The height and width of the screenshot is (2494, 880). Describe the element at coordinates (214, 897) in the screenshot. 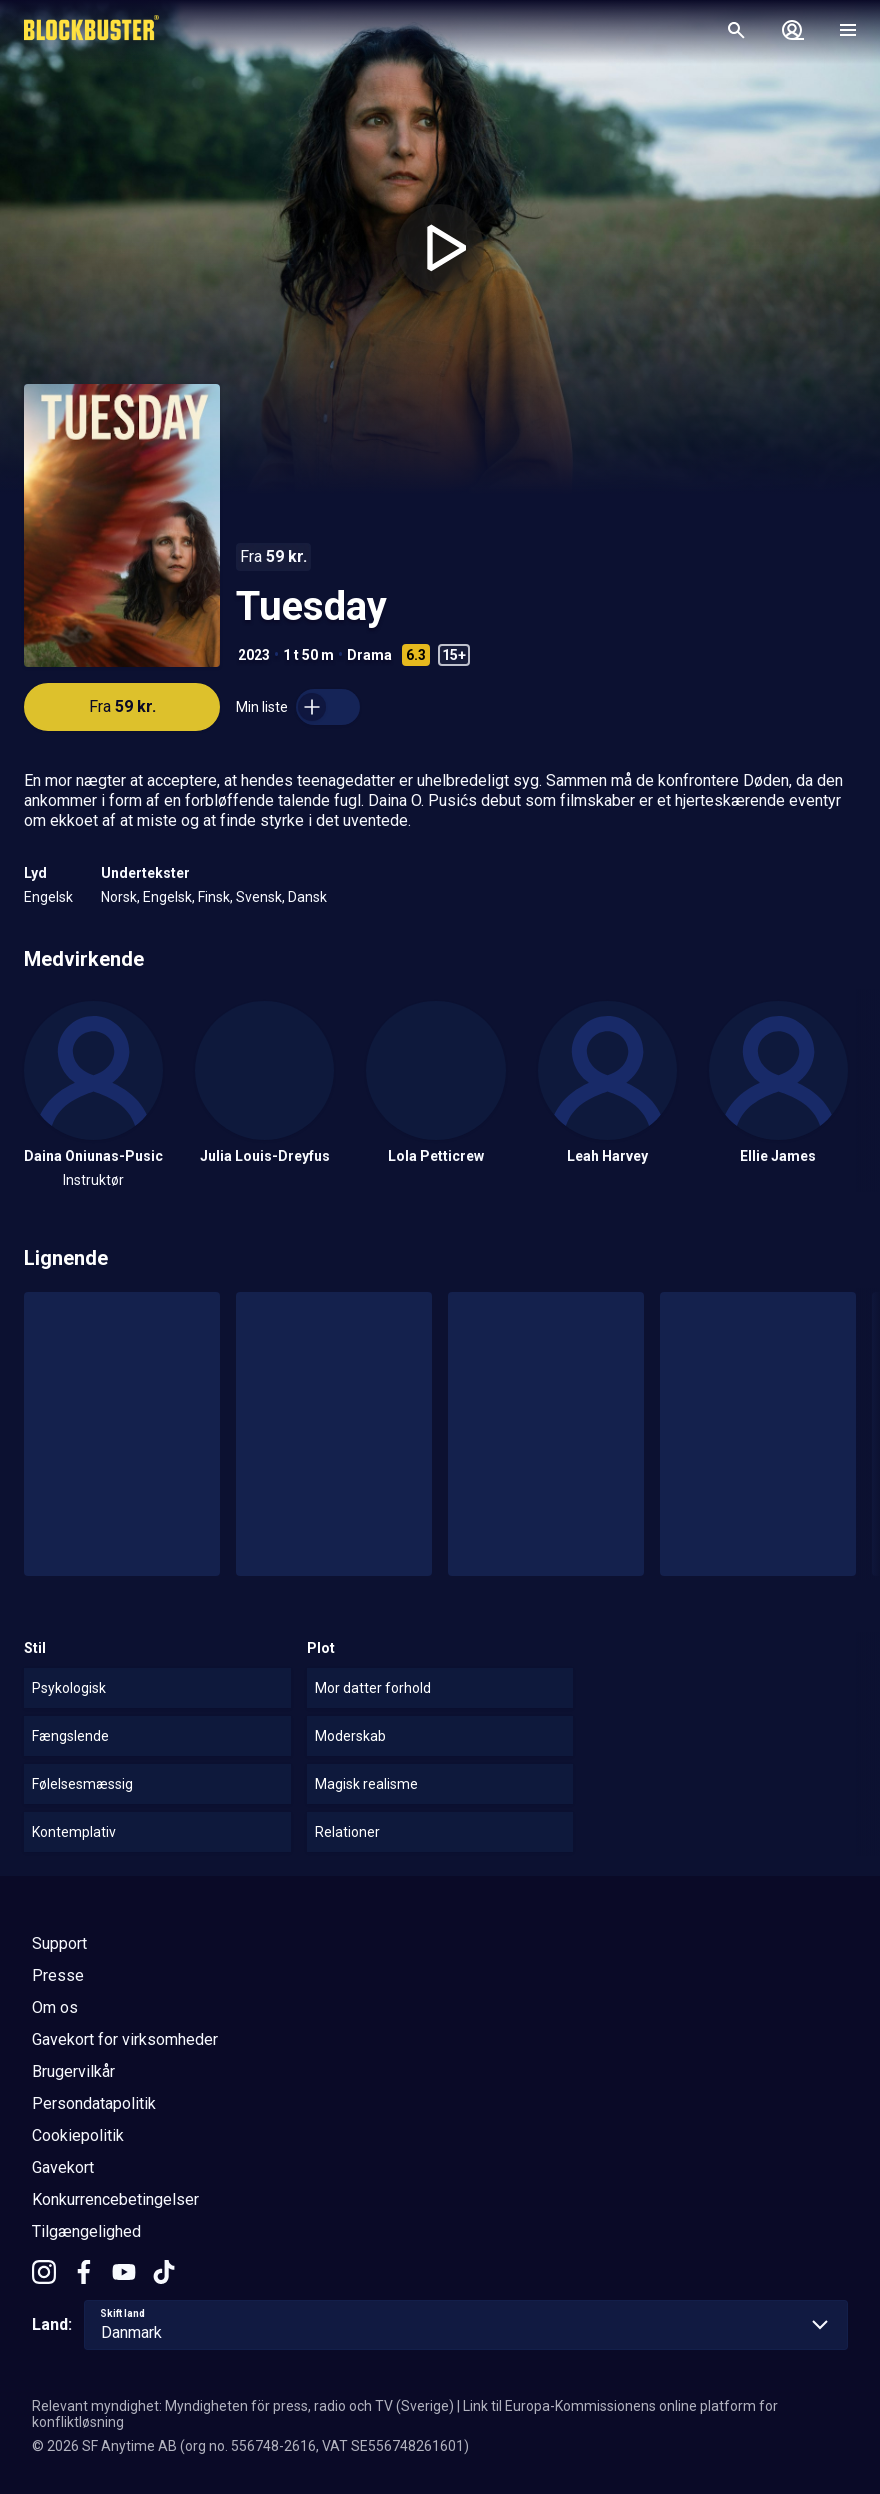

I see `Finsk` at that location.